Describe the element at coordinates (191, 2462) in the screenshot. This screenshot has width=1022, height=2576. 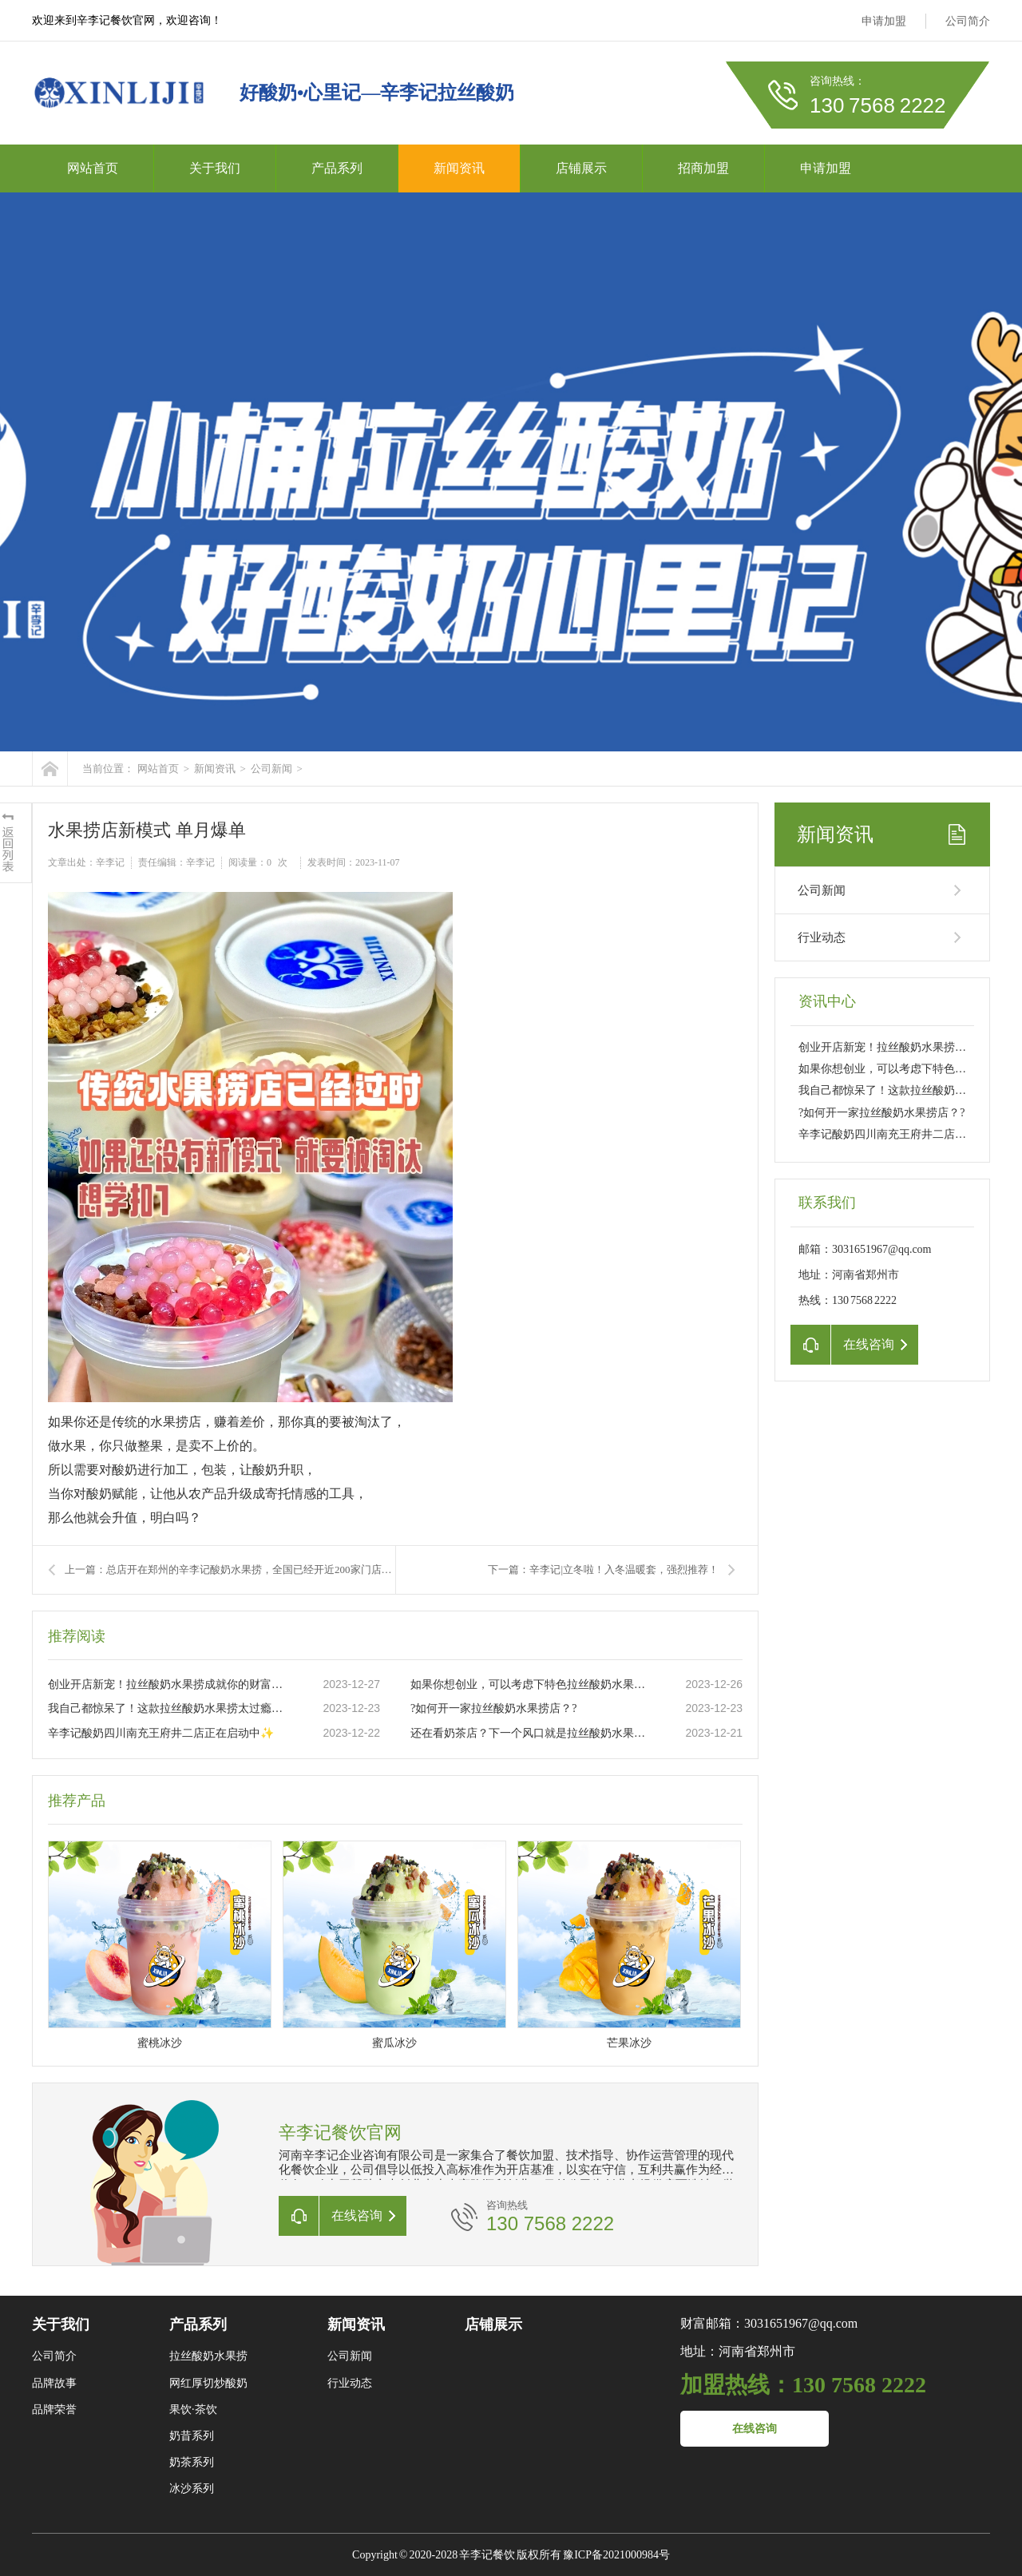
I see `奶茶系列` at that location.